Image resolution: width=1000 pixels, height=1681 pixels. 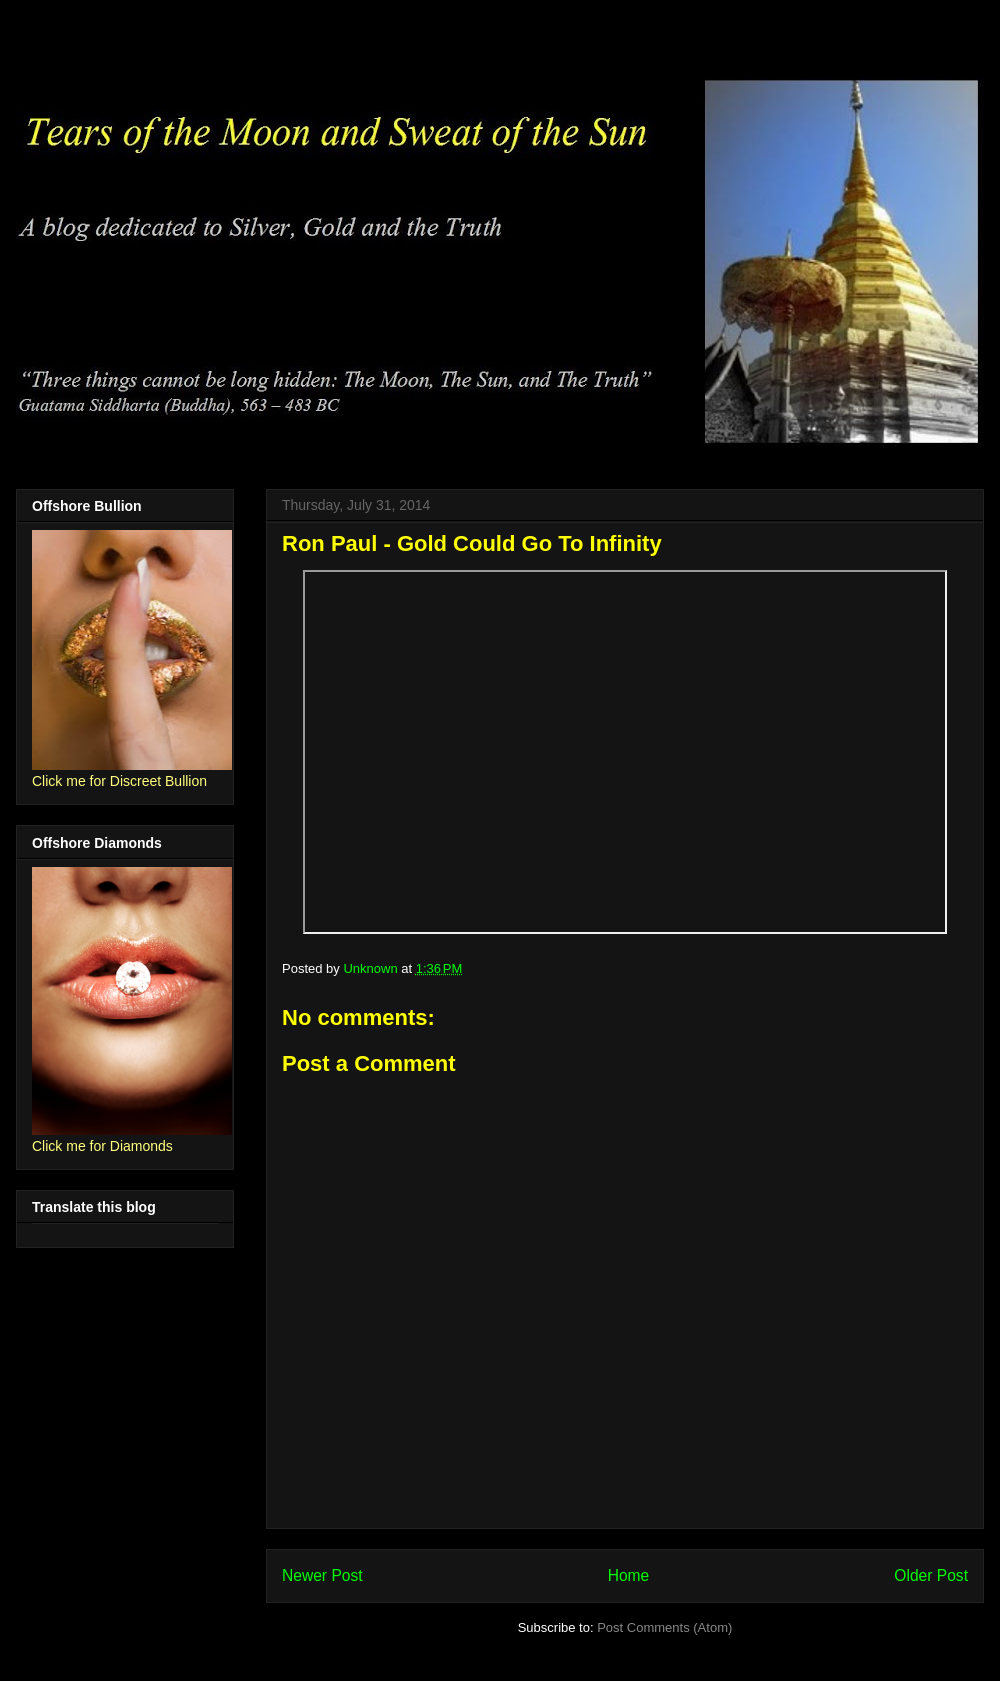 What do you see at coordinates (629, 1575) in the screenshot?
I see `Home` at bounding box center [629, 1575].